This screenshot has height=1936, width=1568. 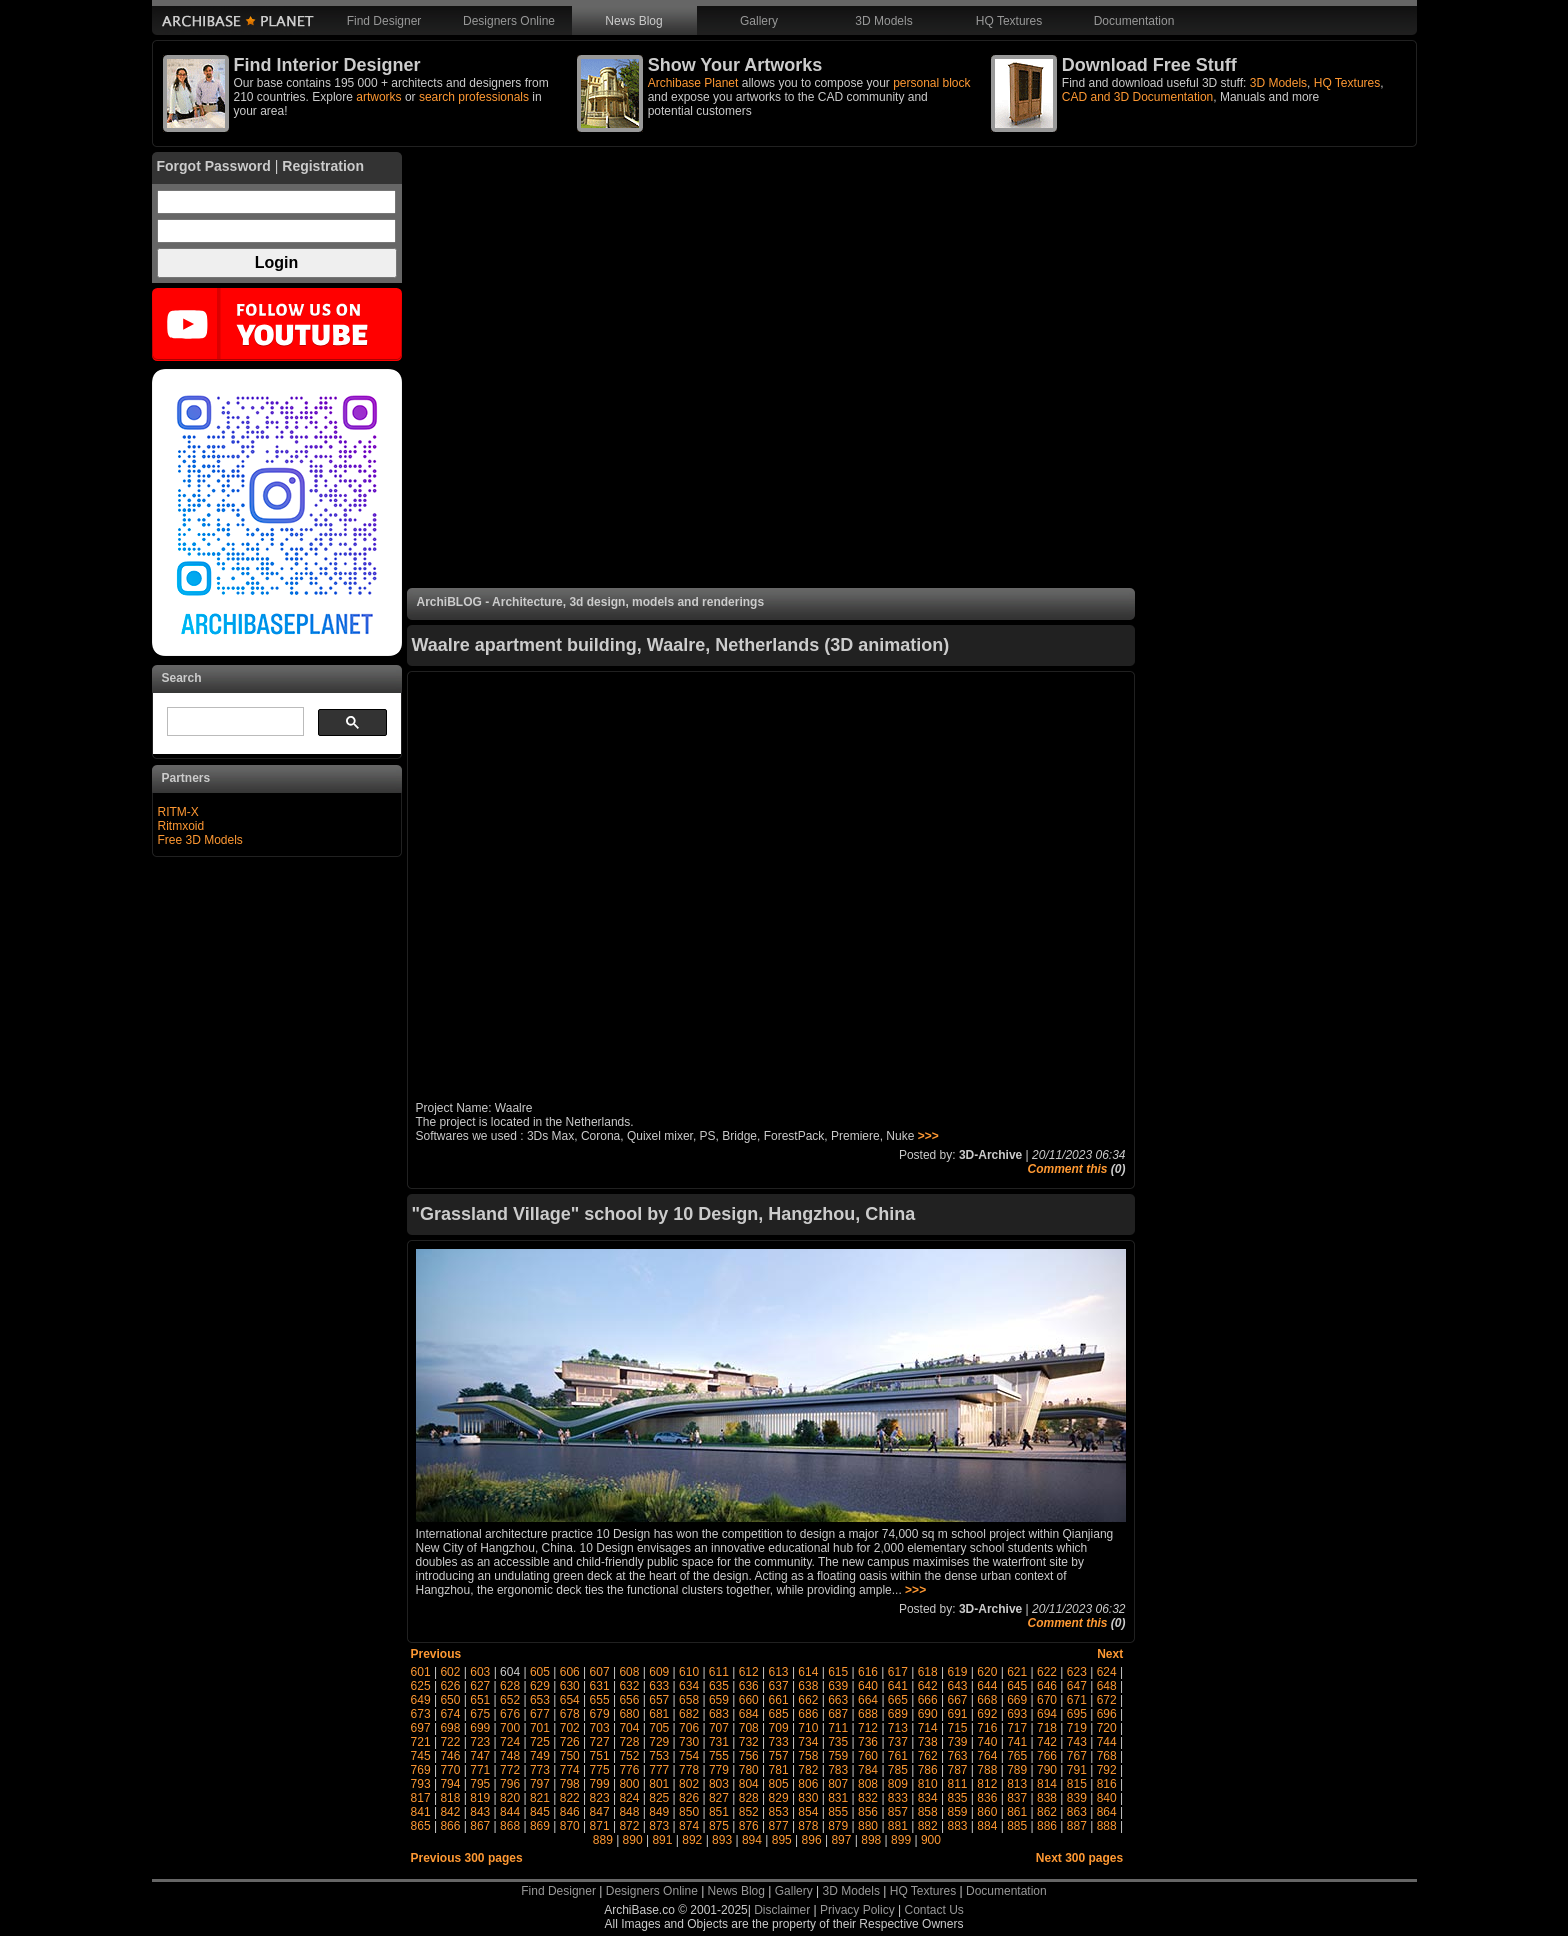 What do you see at coordinates (1017, 1798) in the screenshot?
I see `837` at bounding box center [1017, 1798].